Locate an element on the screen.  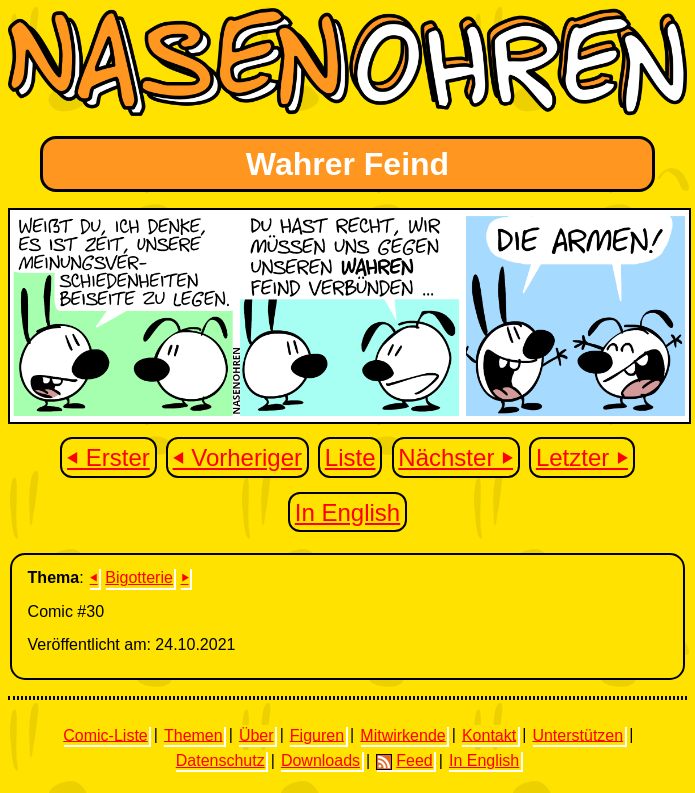
Nächster ⏵ is located at coordinates (455, 457).